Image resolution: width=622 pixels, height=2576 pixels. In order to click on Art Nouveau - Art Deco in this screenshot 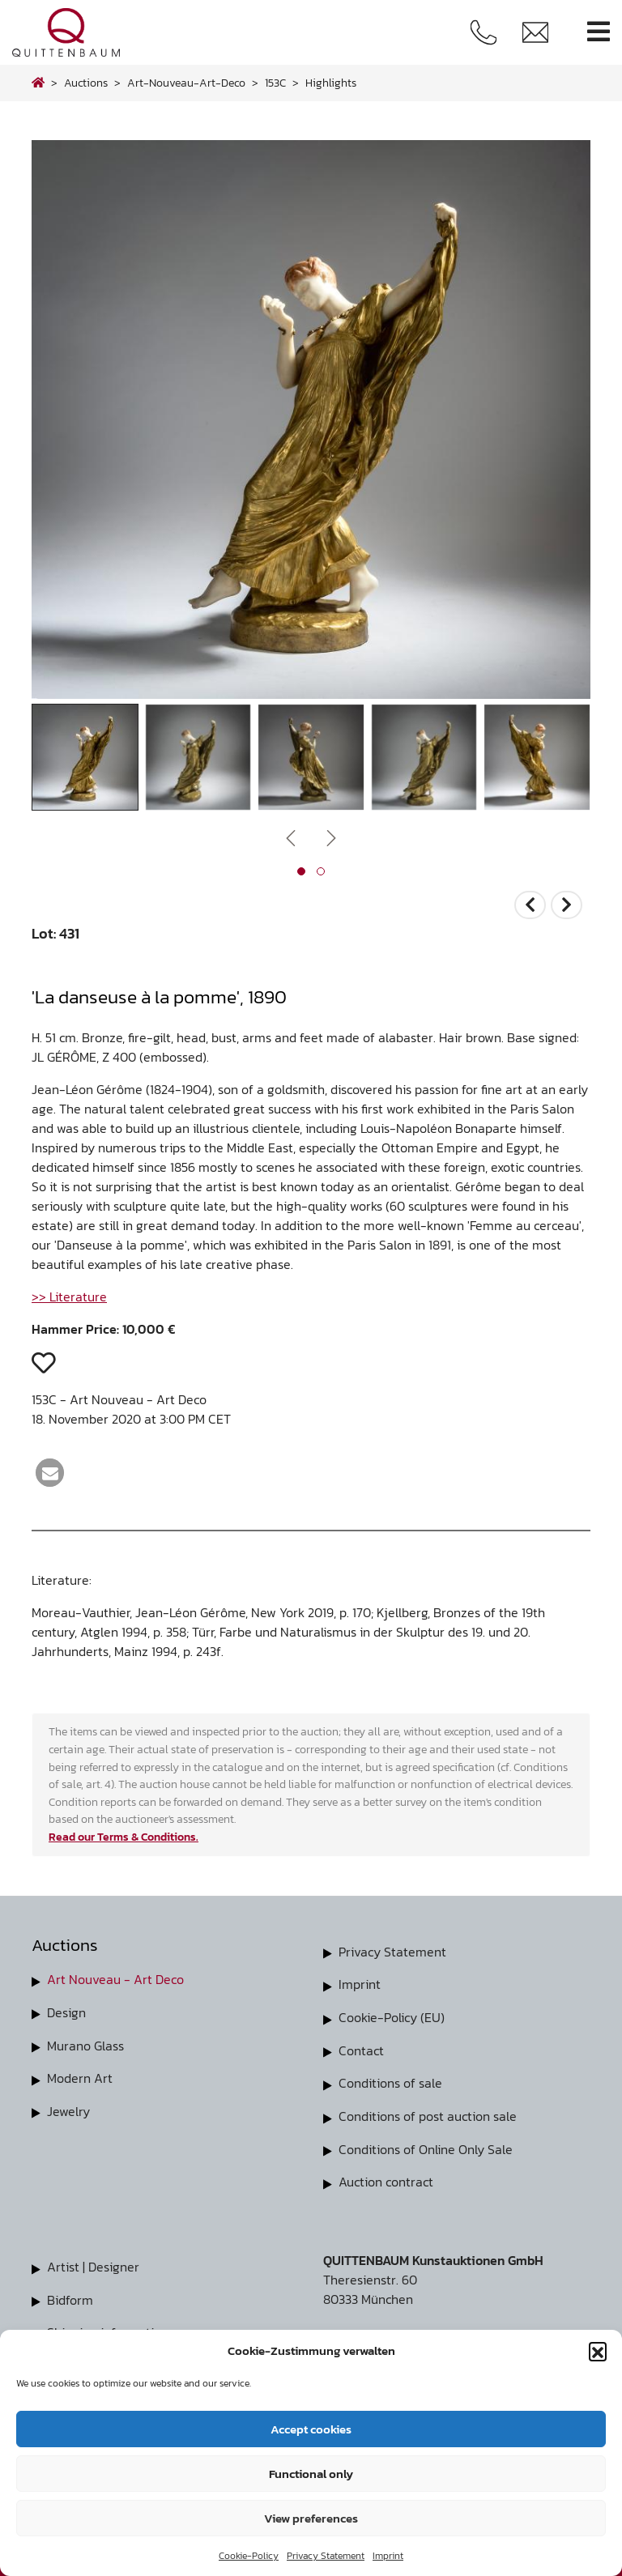, I will do `click(115, 1979)`.